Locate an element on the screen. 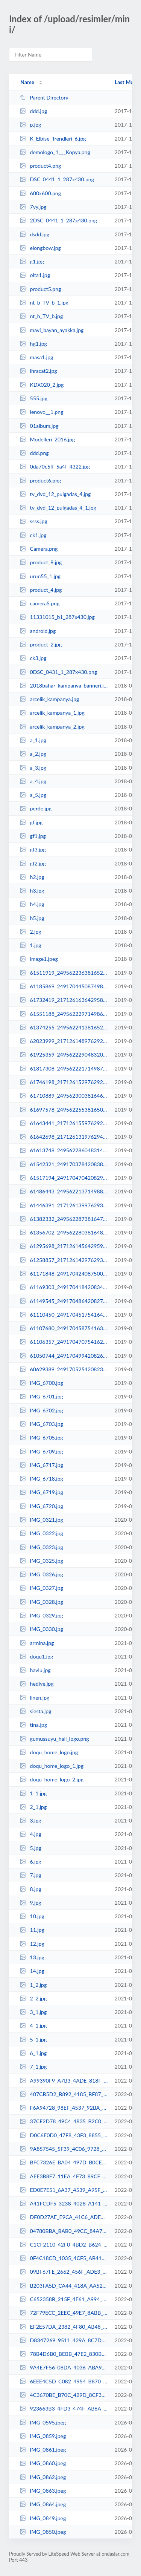 This screenshot has height=2576, width=141. a_2.jpg is located at coordinates (33, 753).